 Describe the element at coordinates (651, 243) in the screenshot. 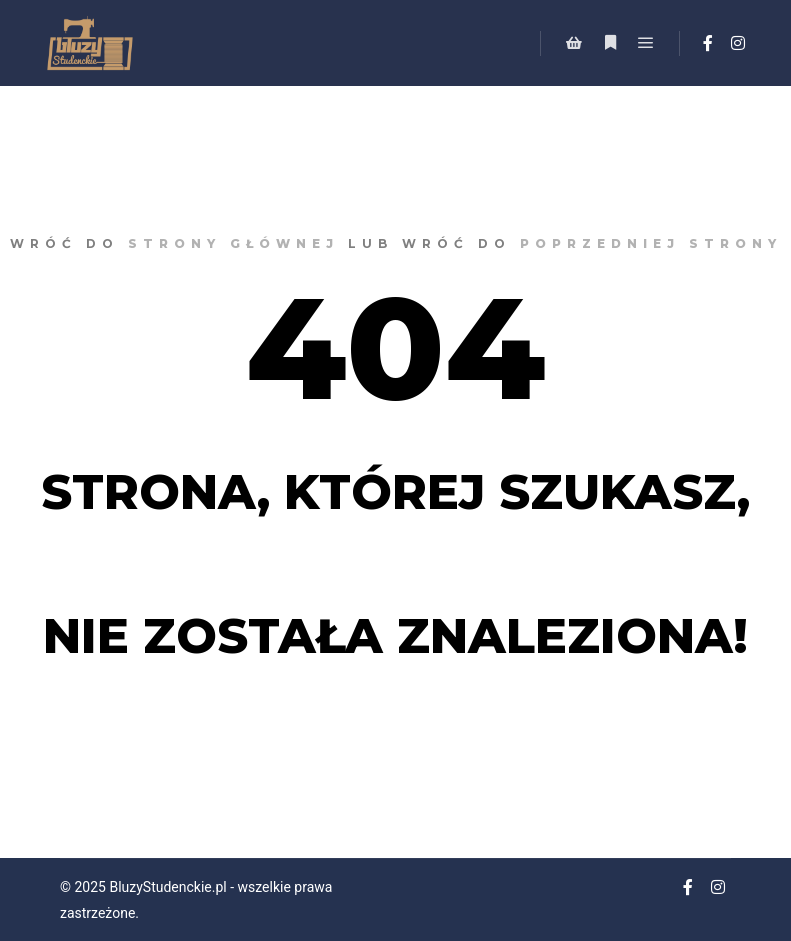

I see `poprzedniej strony` at that location.